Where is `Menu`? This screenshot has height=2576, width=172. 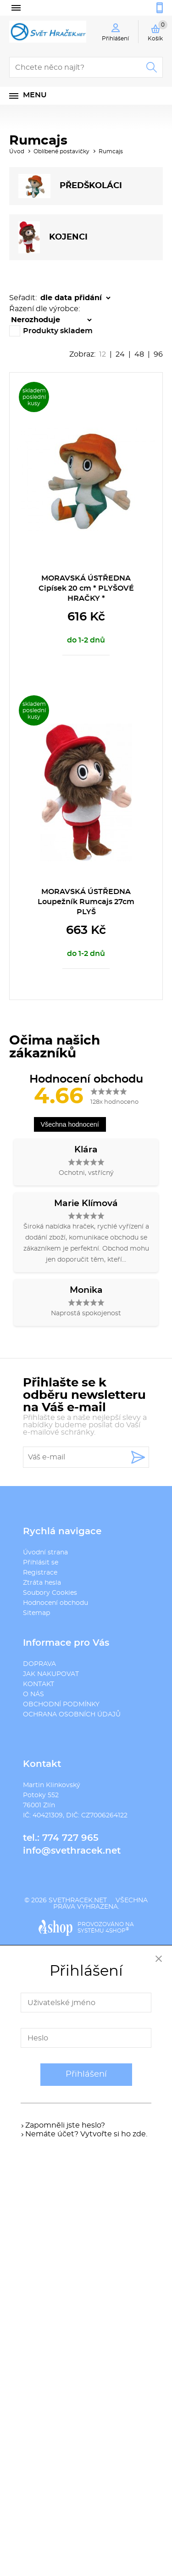 Menu is located at coordinates (35, 95).